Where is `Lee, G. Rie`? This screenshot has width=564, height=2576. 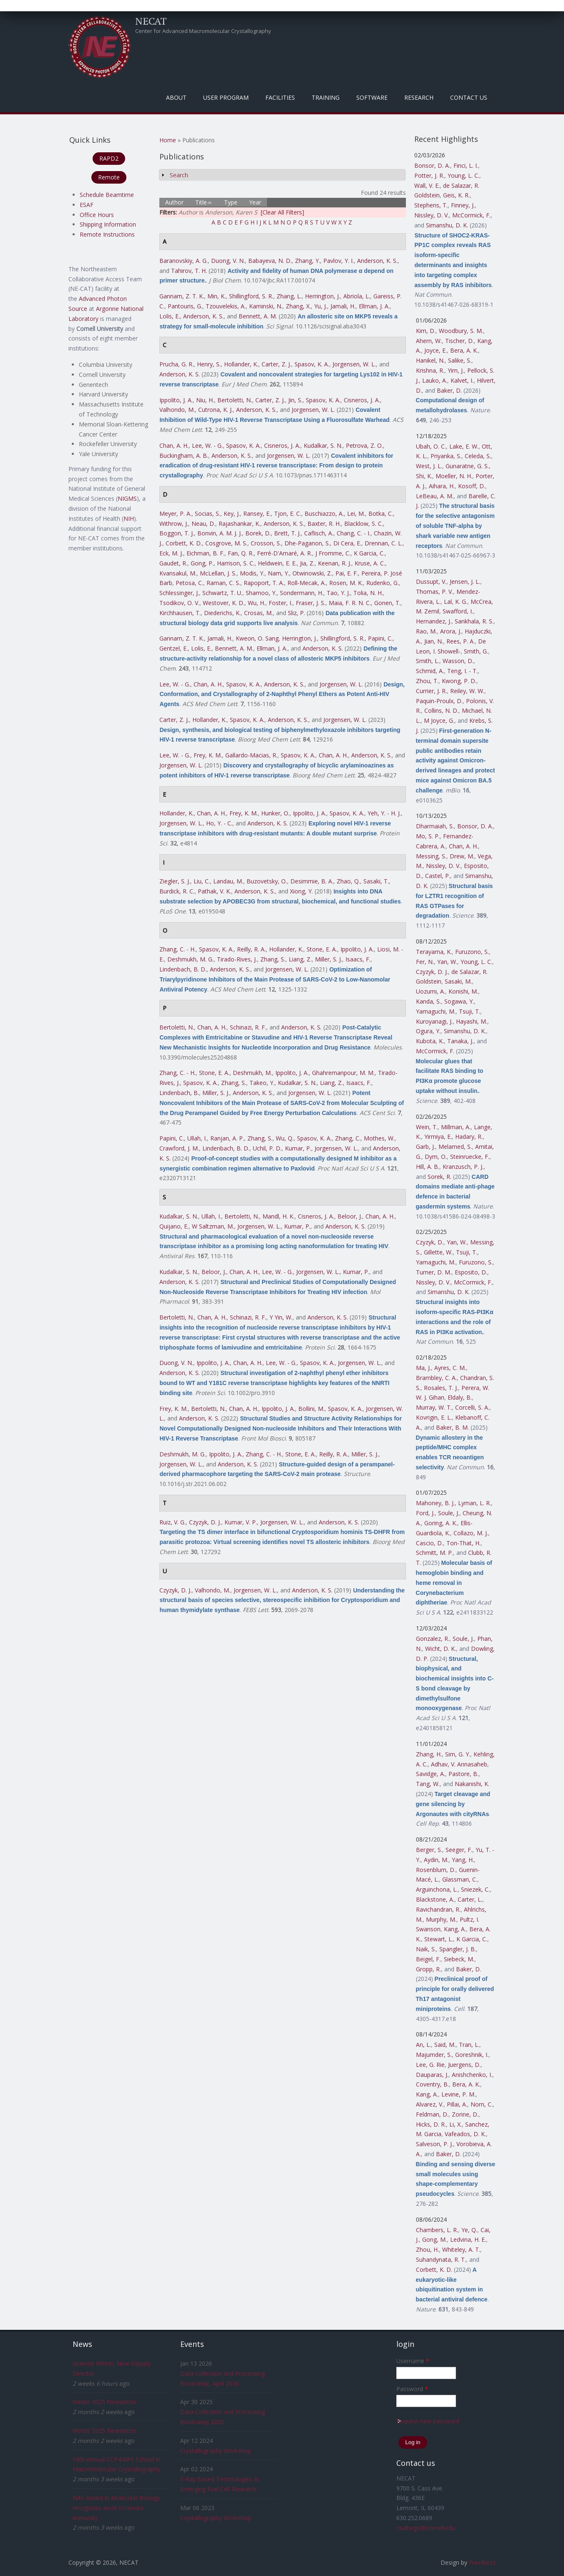 Lee, G. Rie is located at coordinates (430, 2065).